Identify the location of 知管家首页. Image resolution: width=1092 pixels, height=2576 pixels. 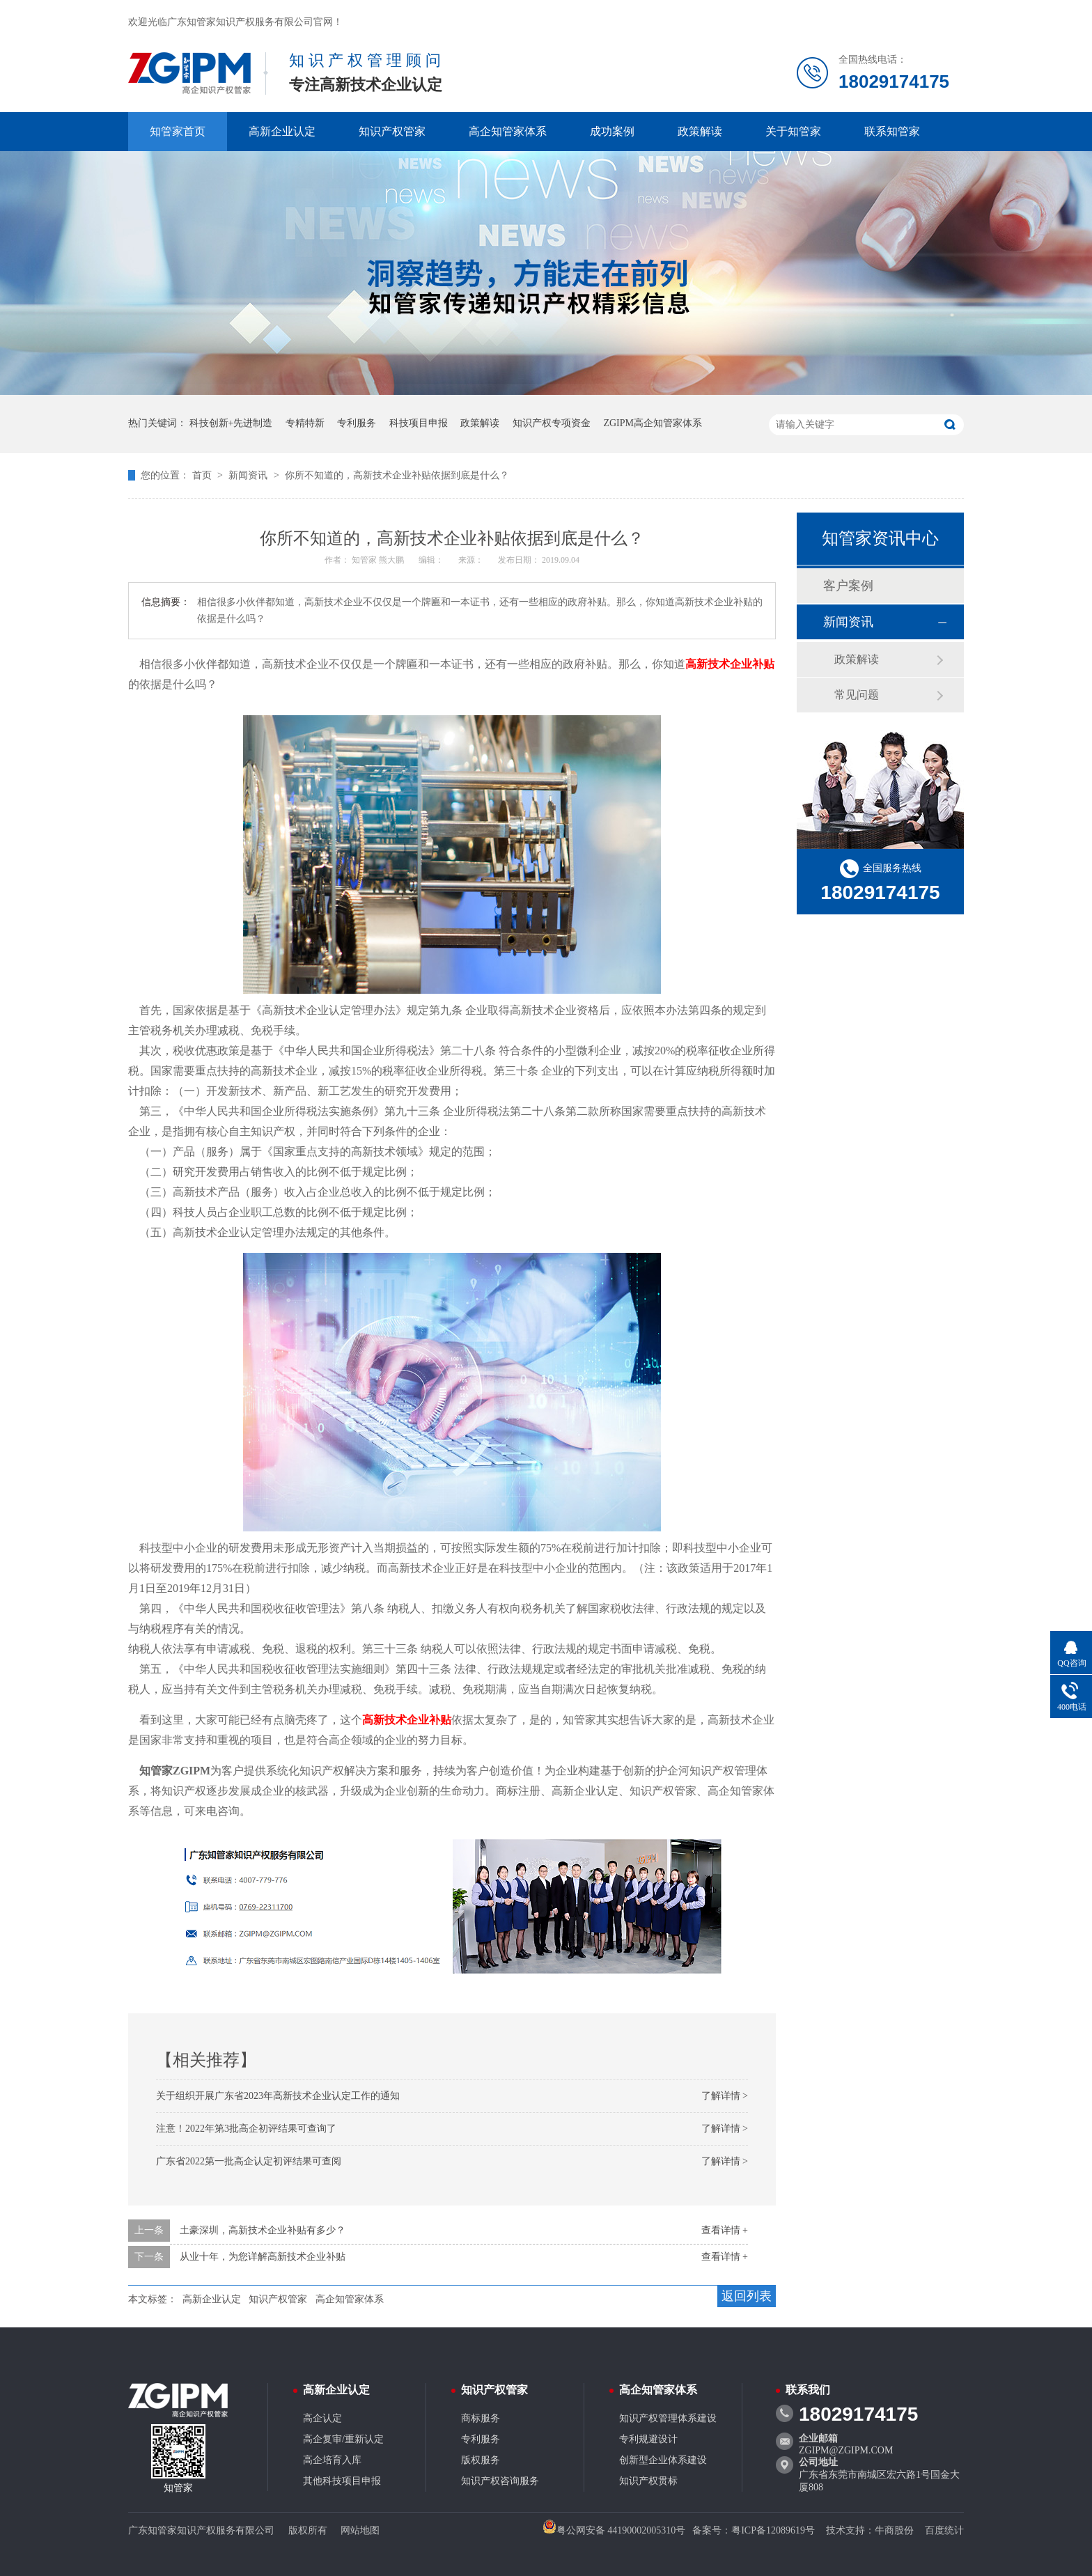
(177, 131).